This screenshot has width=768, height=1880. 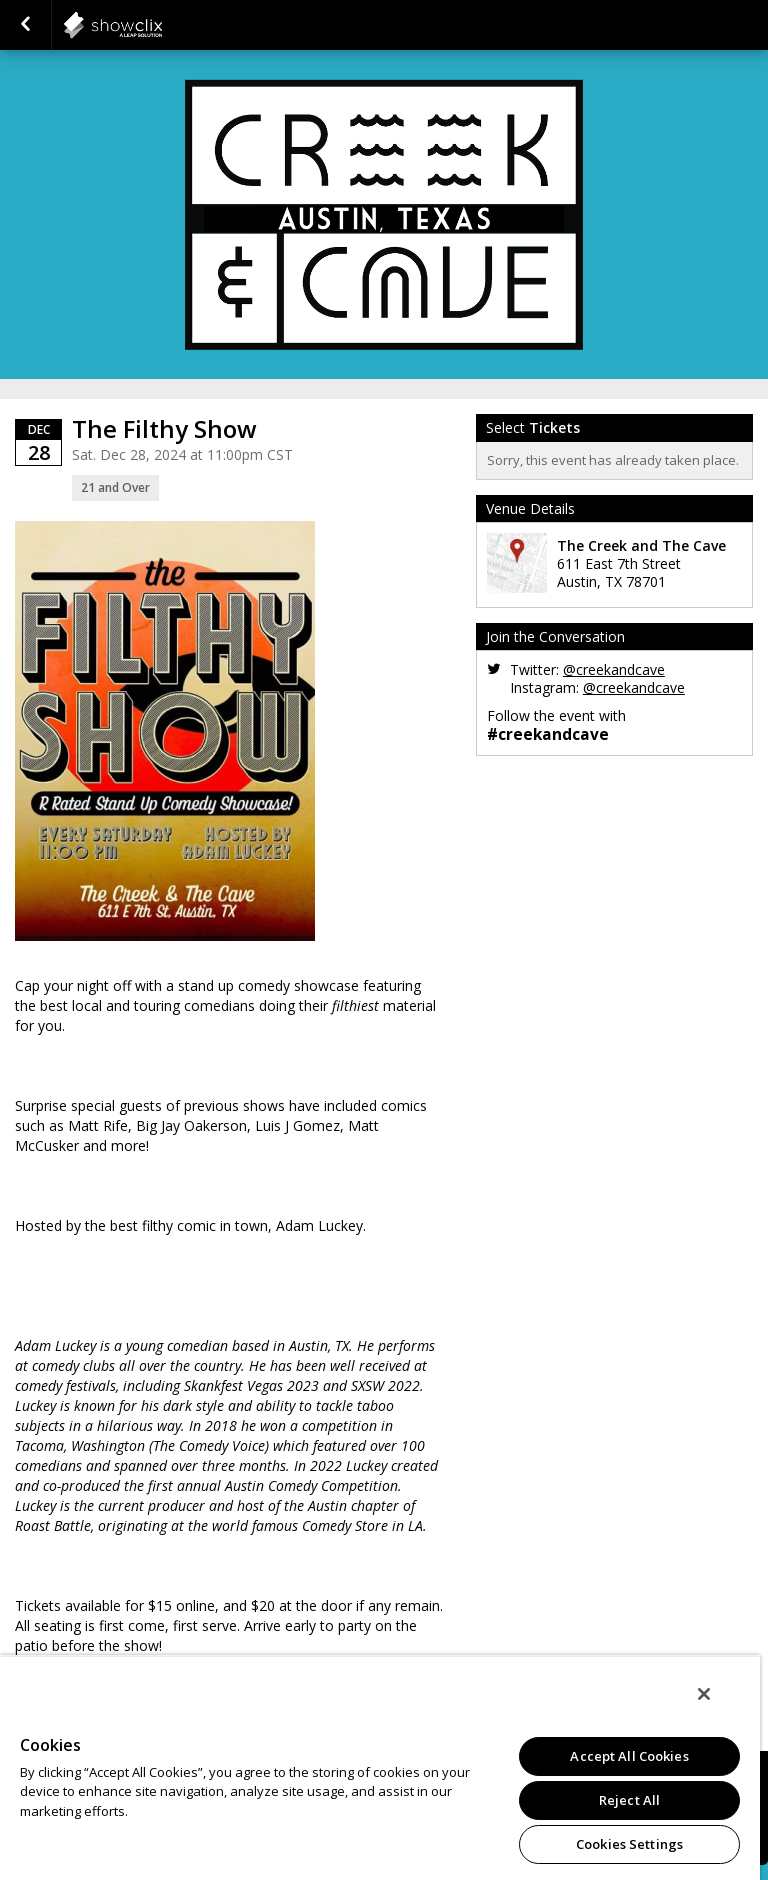 I want to click on Accept All Cookies, so click(x=629, y=1756).